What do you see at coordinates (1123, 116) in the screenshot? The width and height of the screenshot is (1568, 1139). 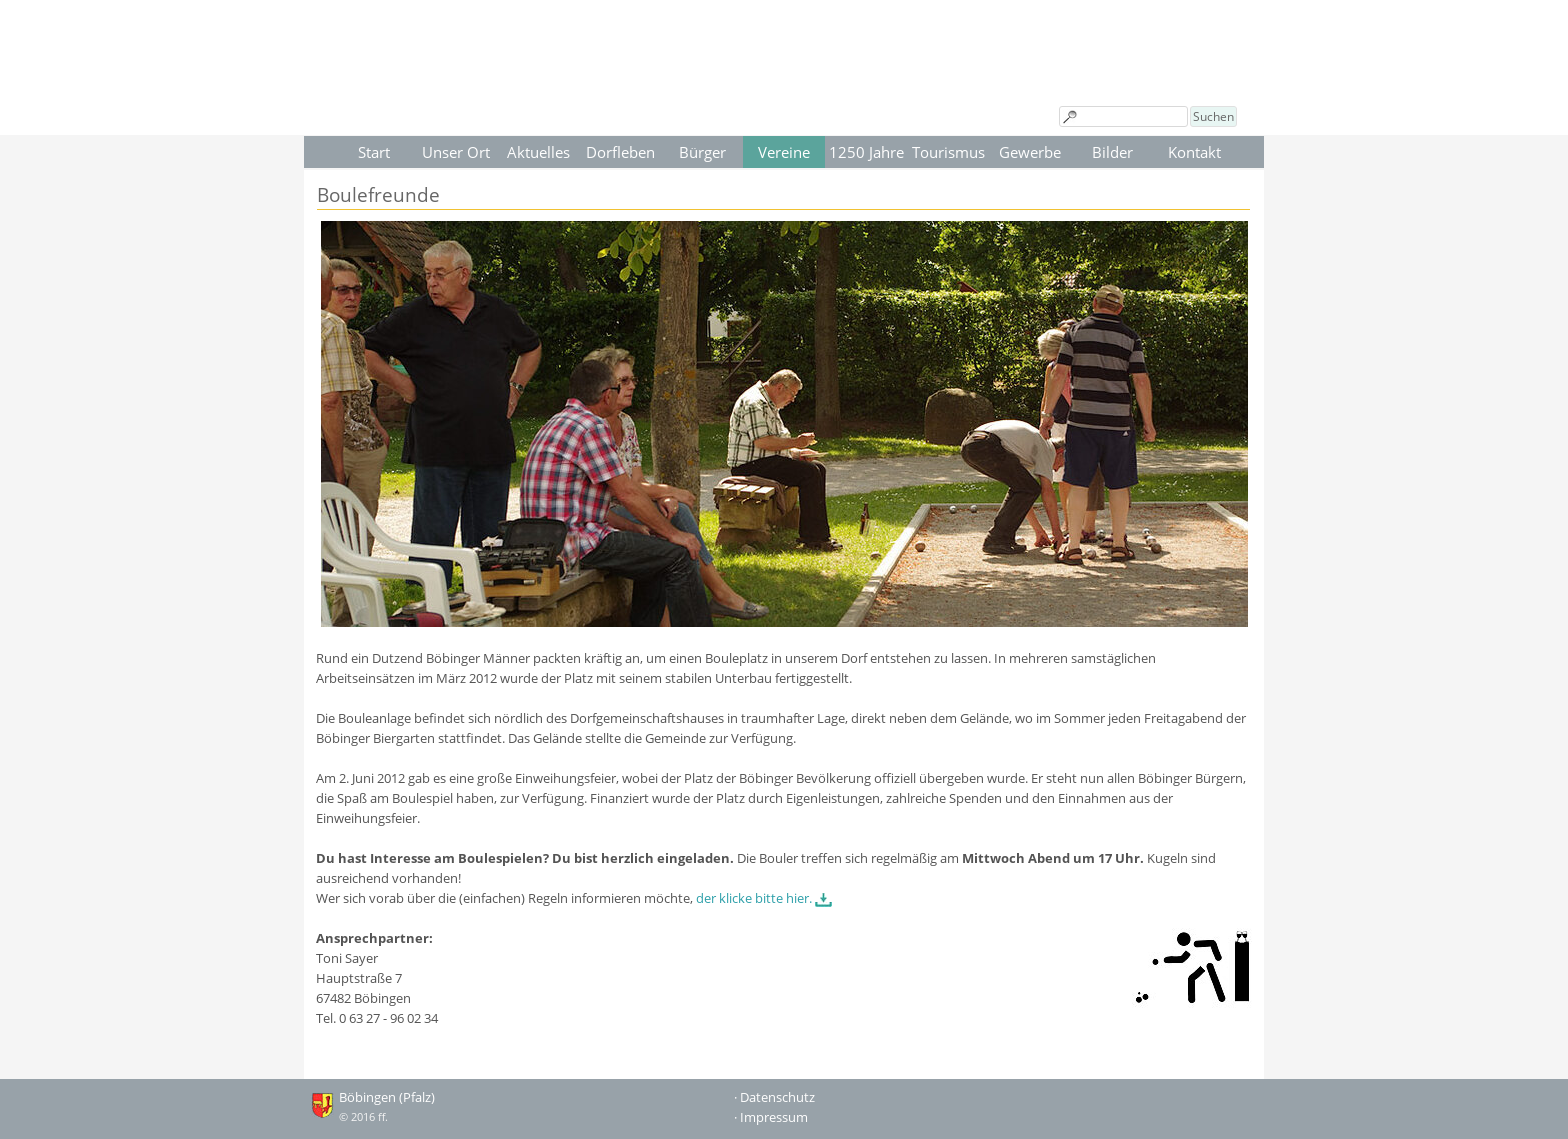 I see `[Suchen]` at bounding box center [1123, 116].